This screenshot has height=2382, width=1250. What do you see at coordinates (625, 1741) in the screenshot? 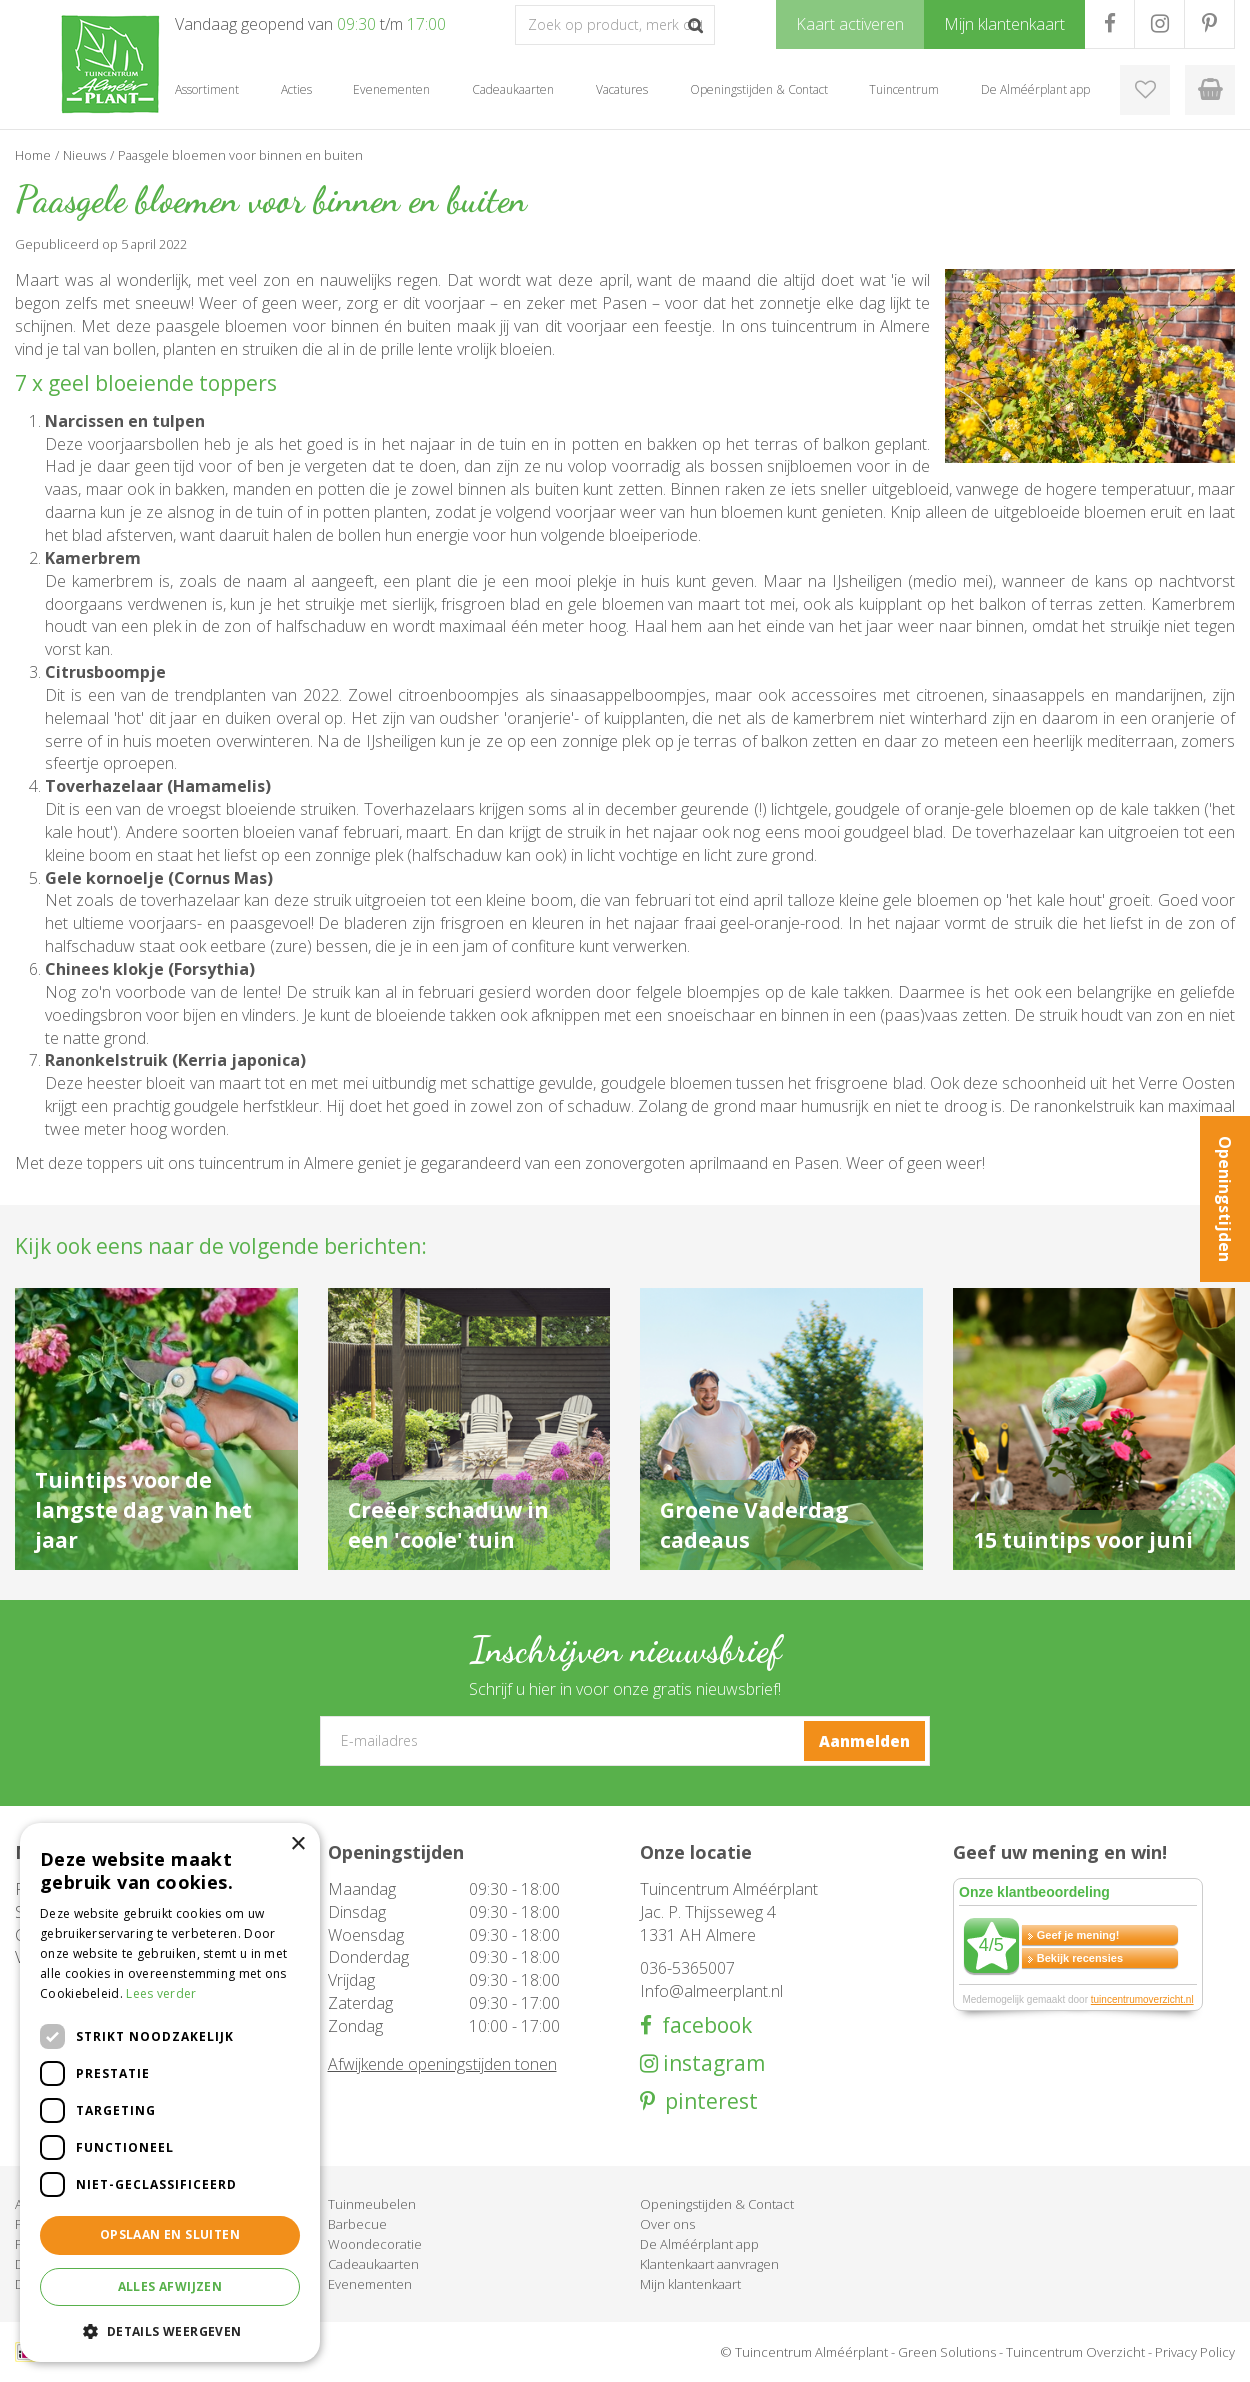
I see `[E-mailadres]` at bounding box center [625, 1741].